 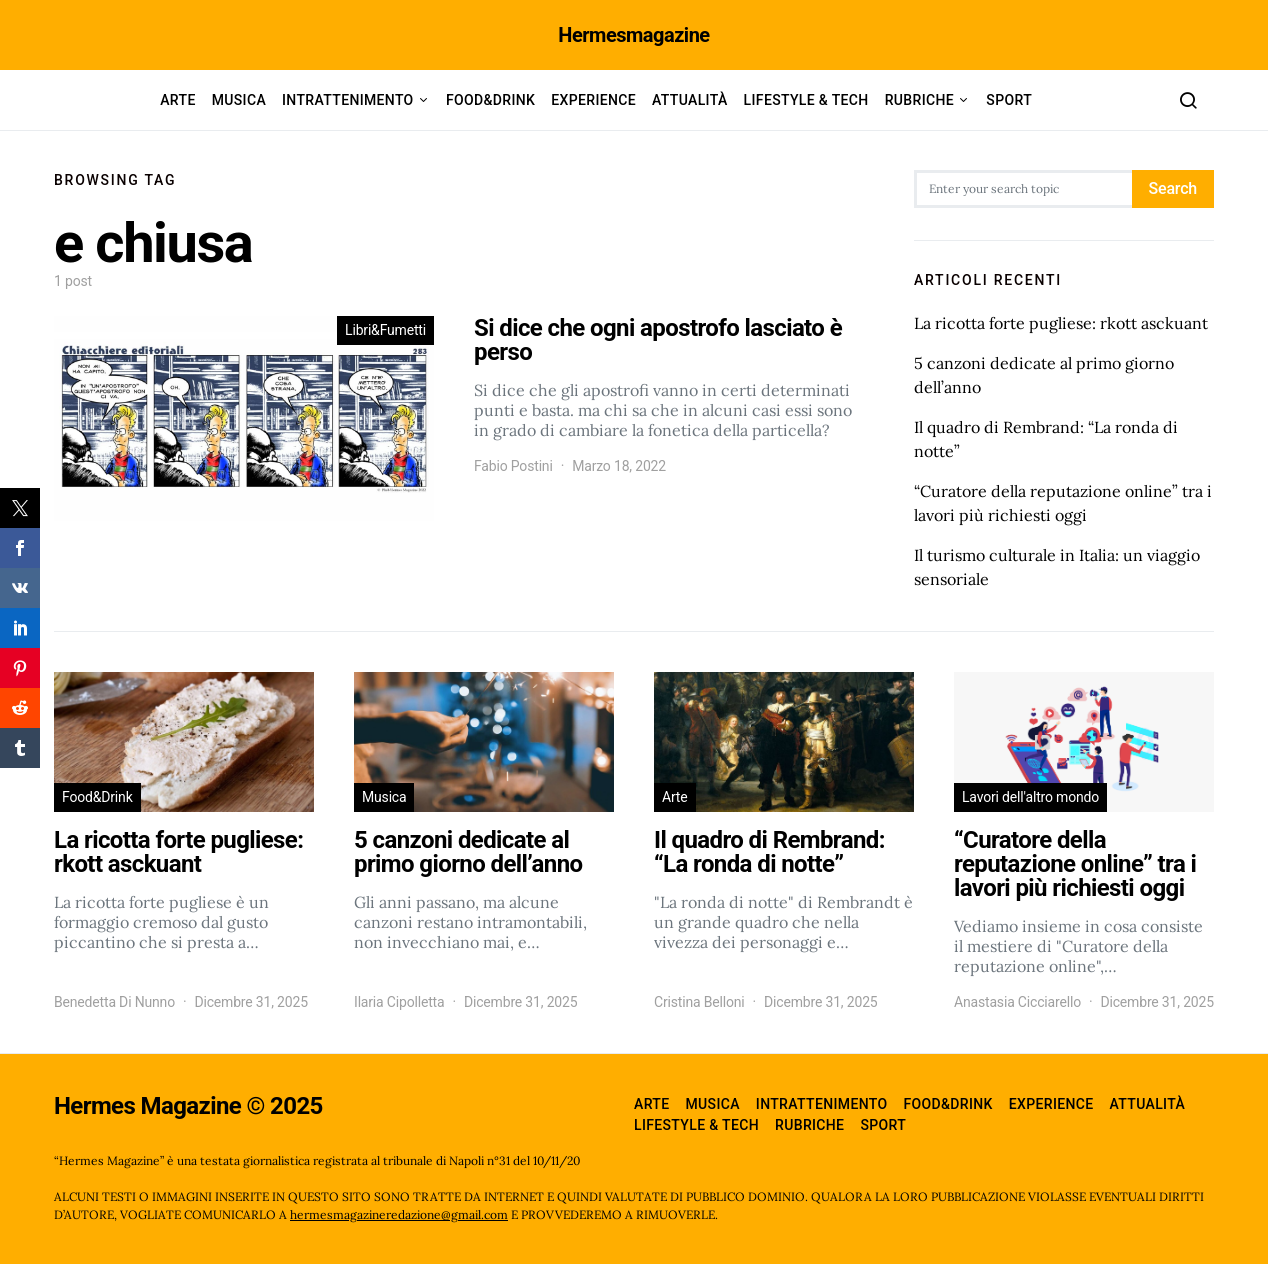 What do you see at coordinates (1017, 1002) in the screenshot?
I see `Anastasia Cicciarello` at bounding box center [1017, 1002].